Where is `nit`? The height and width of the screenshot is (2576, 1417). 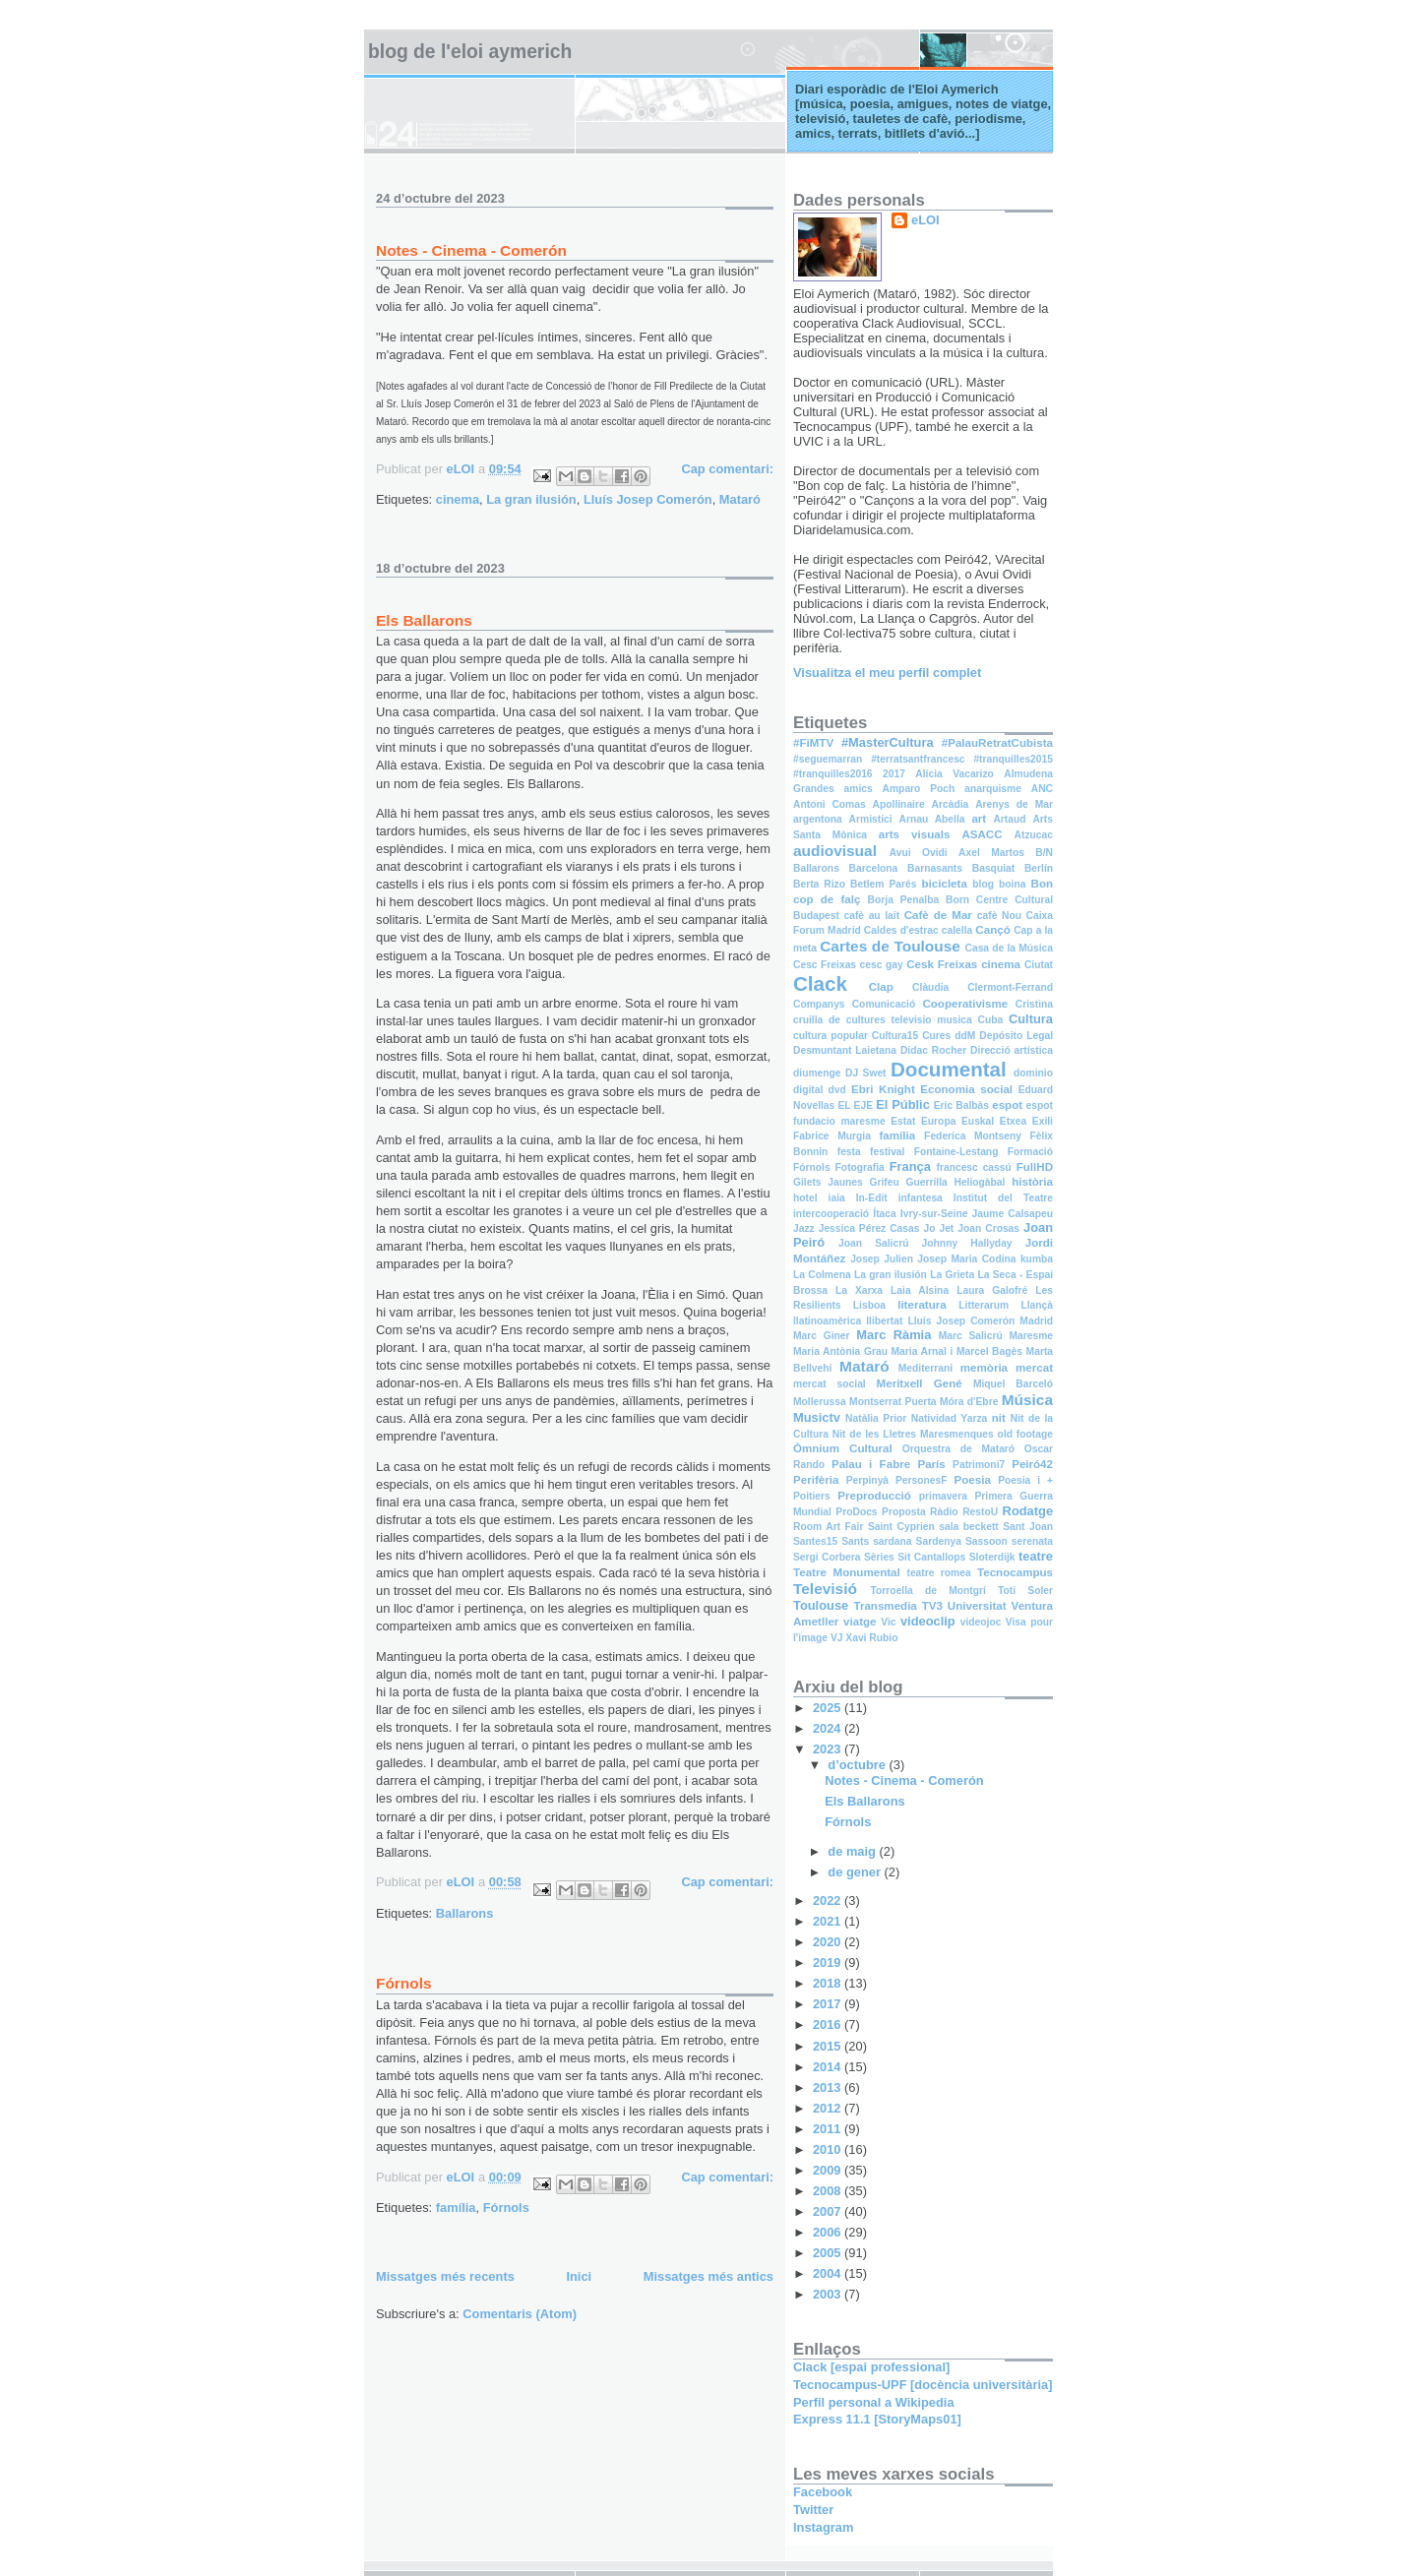 nit is located at coordinates (999, 1418).